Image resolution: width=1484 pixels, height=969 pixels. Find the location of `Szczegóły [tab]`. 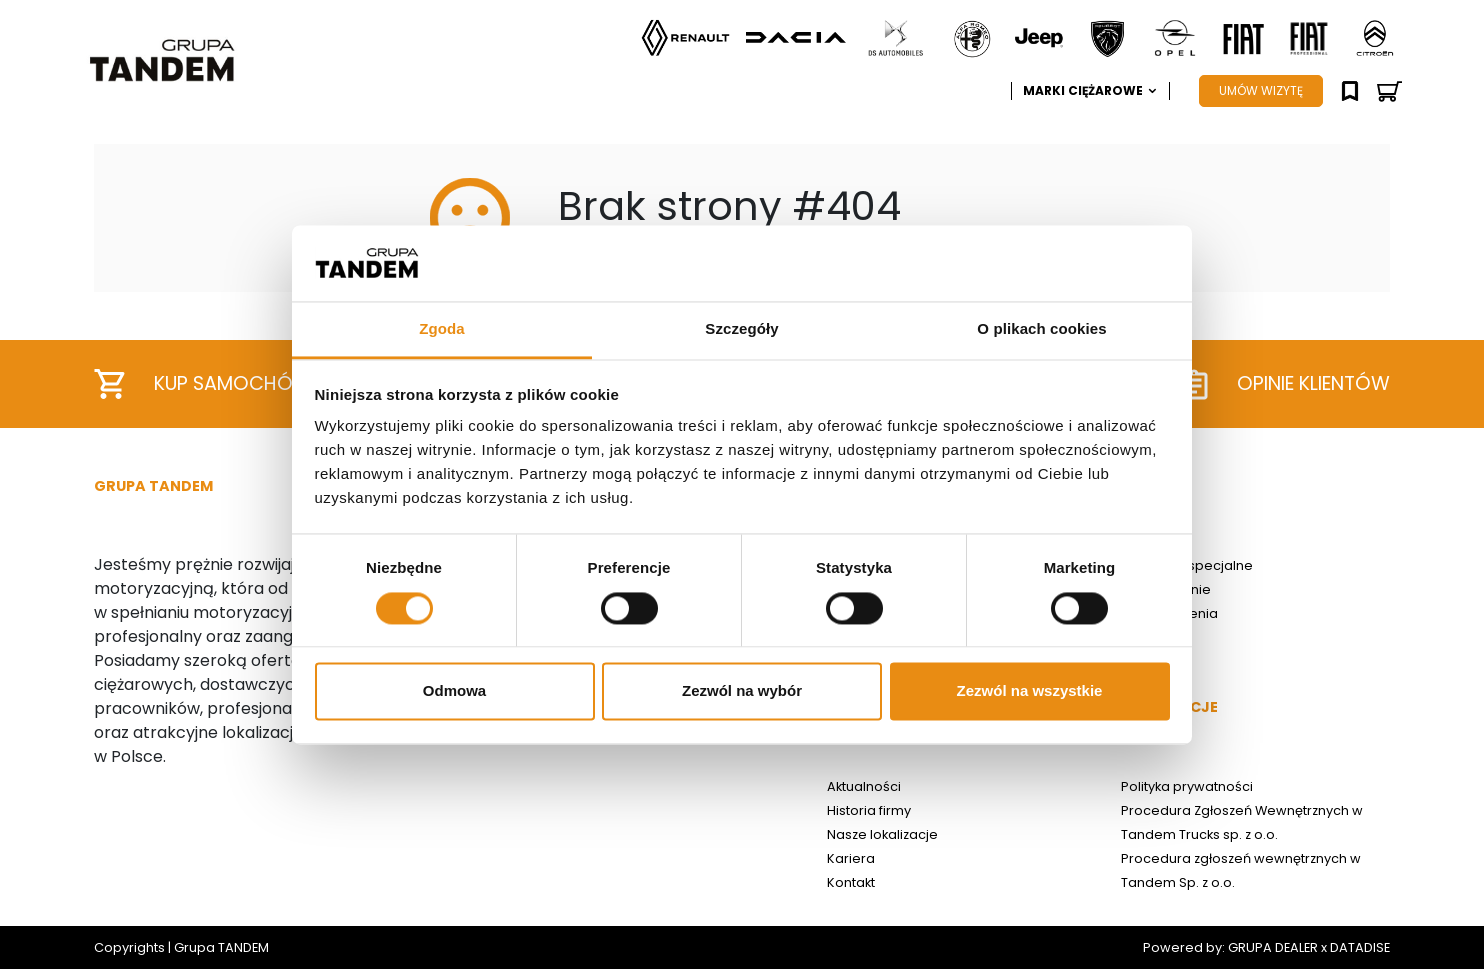

Szczegóły [tab] is located at coordinates (741, 329).